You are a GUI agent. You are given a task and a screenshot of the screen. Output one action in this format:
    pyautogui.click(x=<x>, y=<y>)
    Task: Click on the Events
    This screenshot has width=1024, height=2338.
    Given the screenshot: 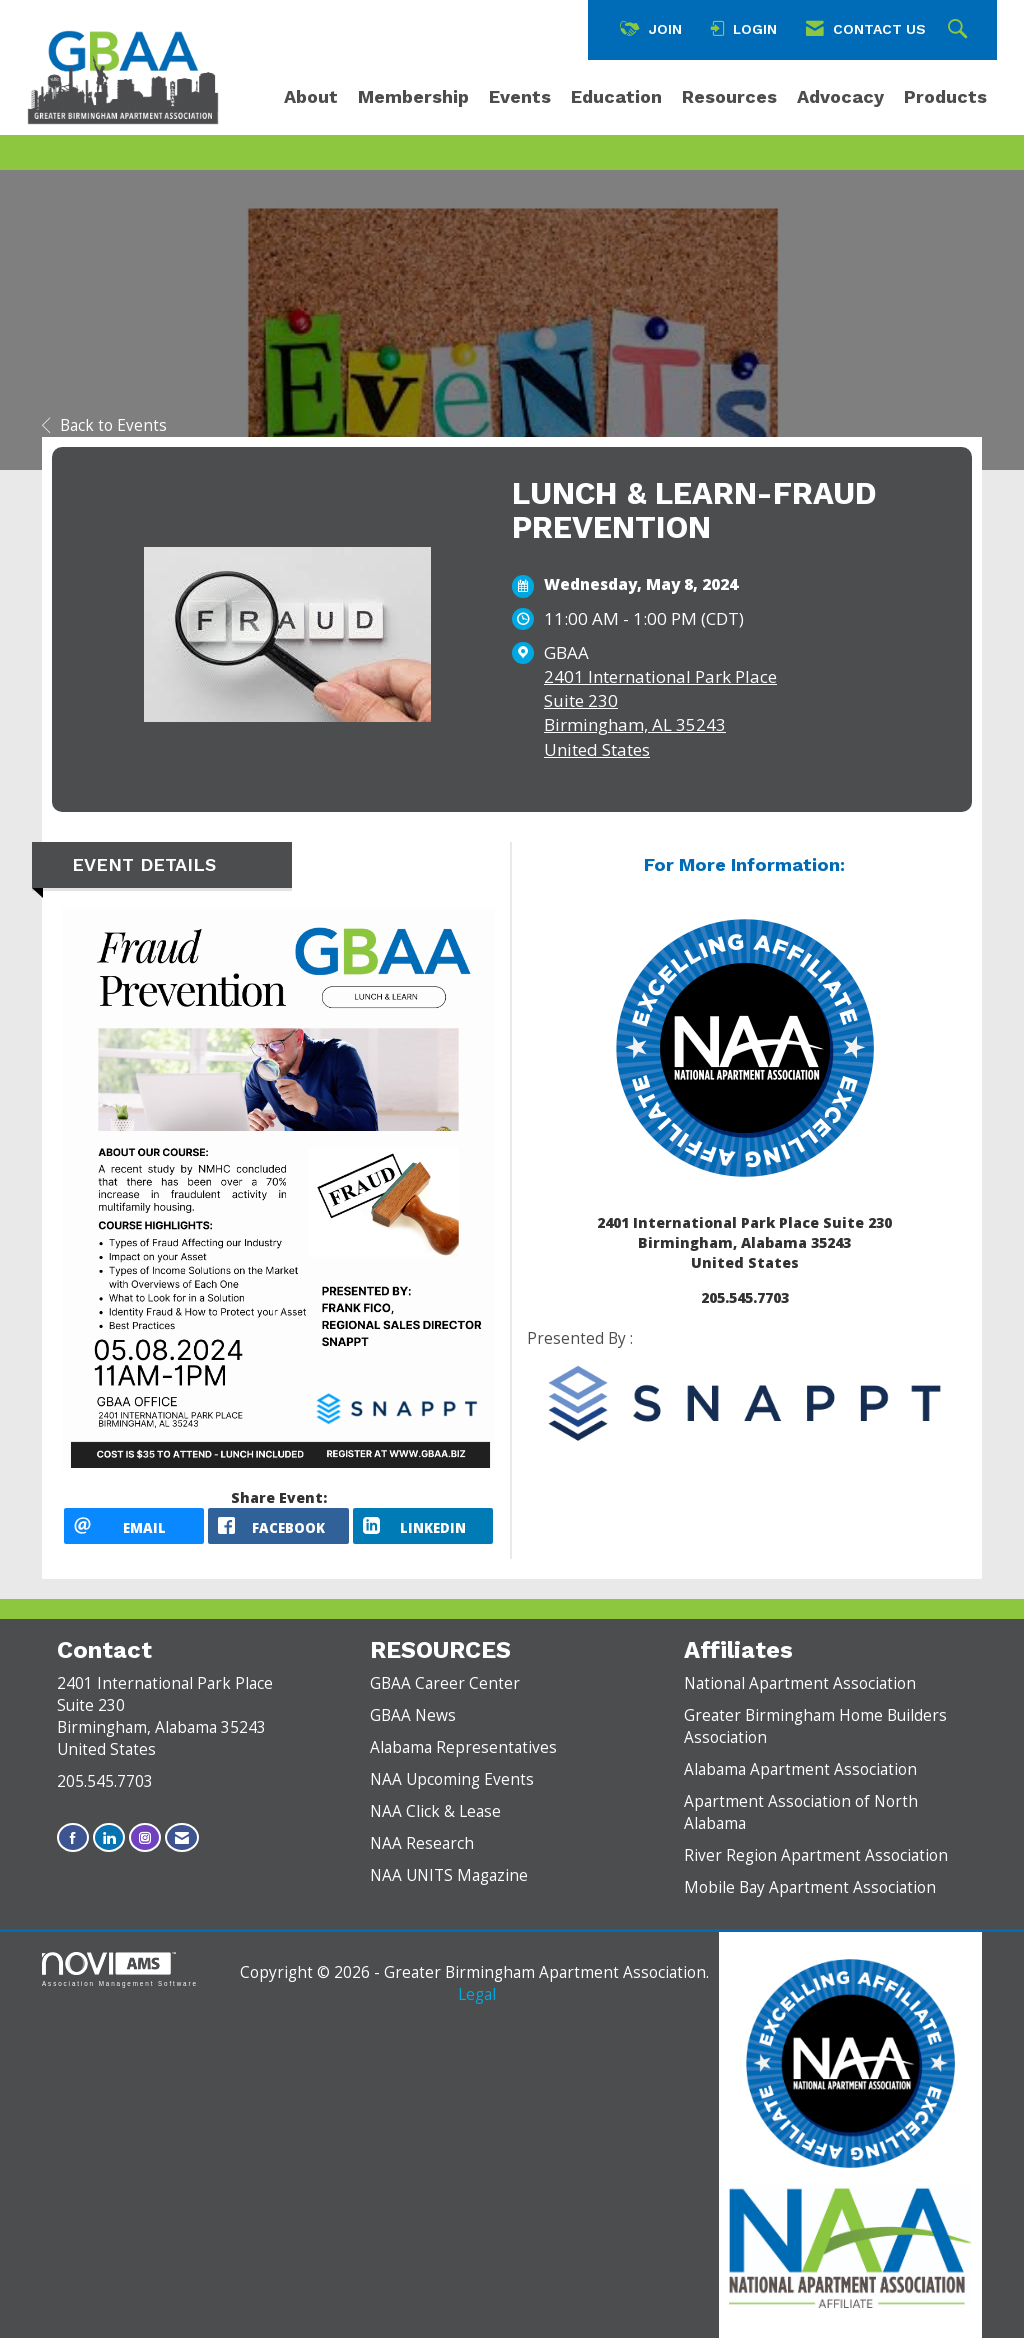 What is the action you would take?
    pyautogui.click(x=520, y=96)
    